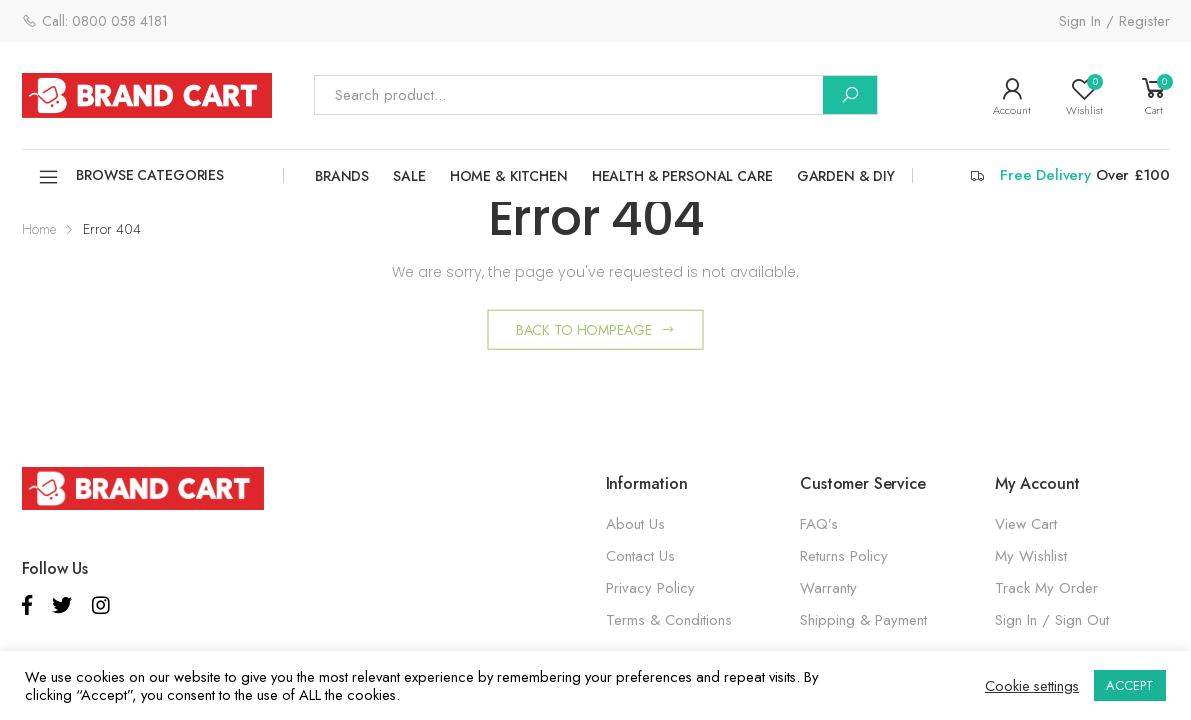  Describe the element at coordinates (1052, 620) in the screenshot. I see `Sign In / Sign Out` at that location.